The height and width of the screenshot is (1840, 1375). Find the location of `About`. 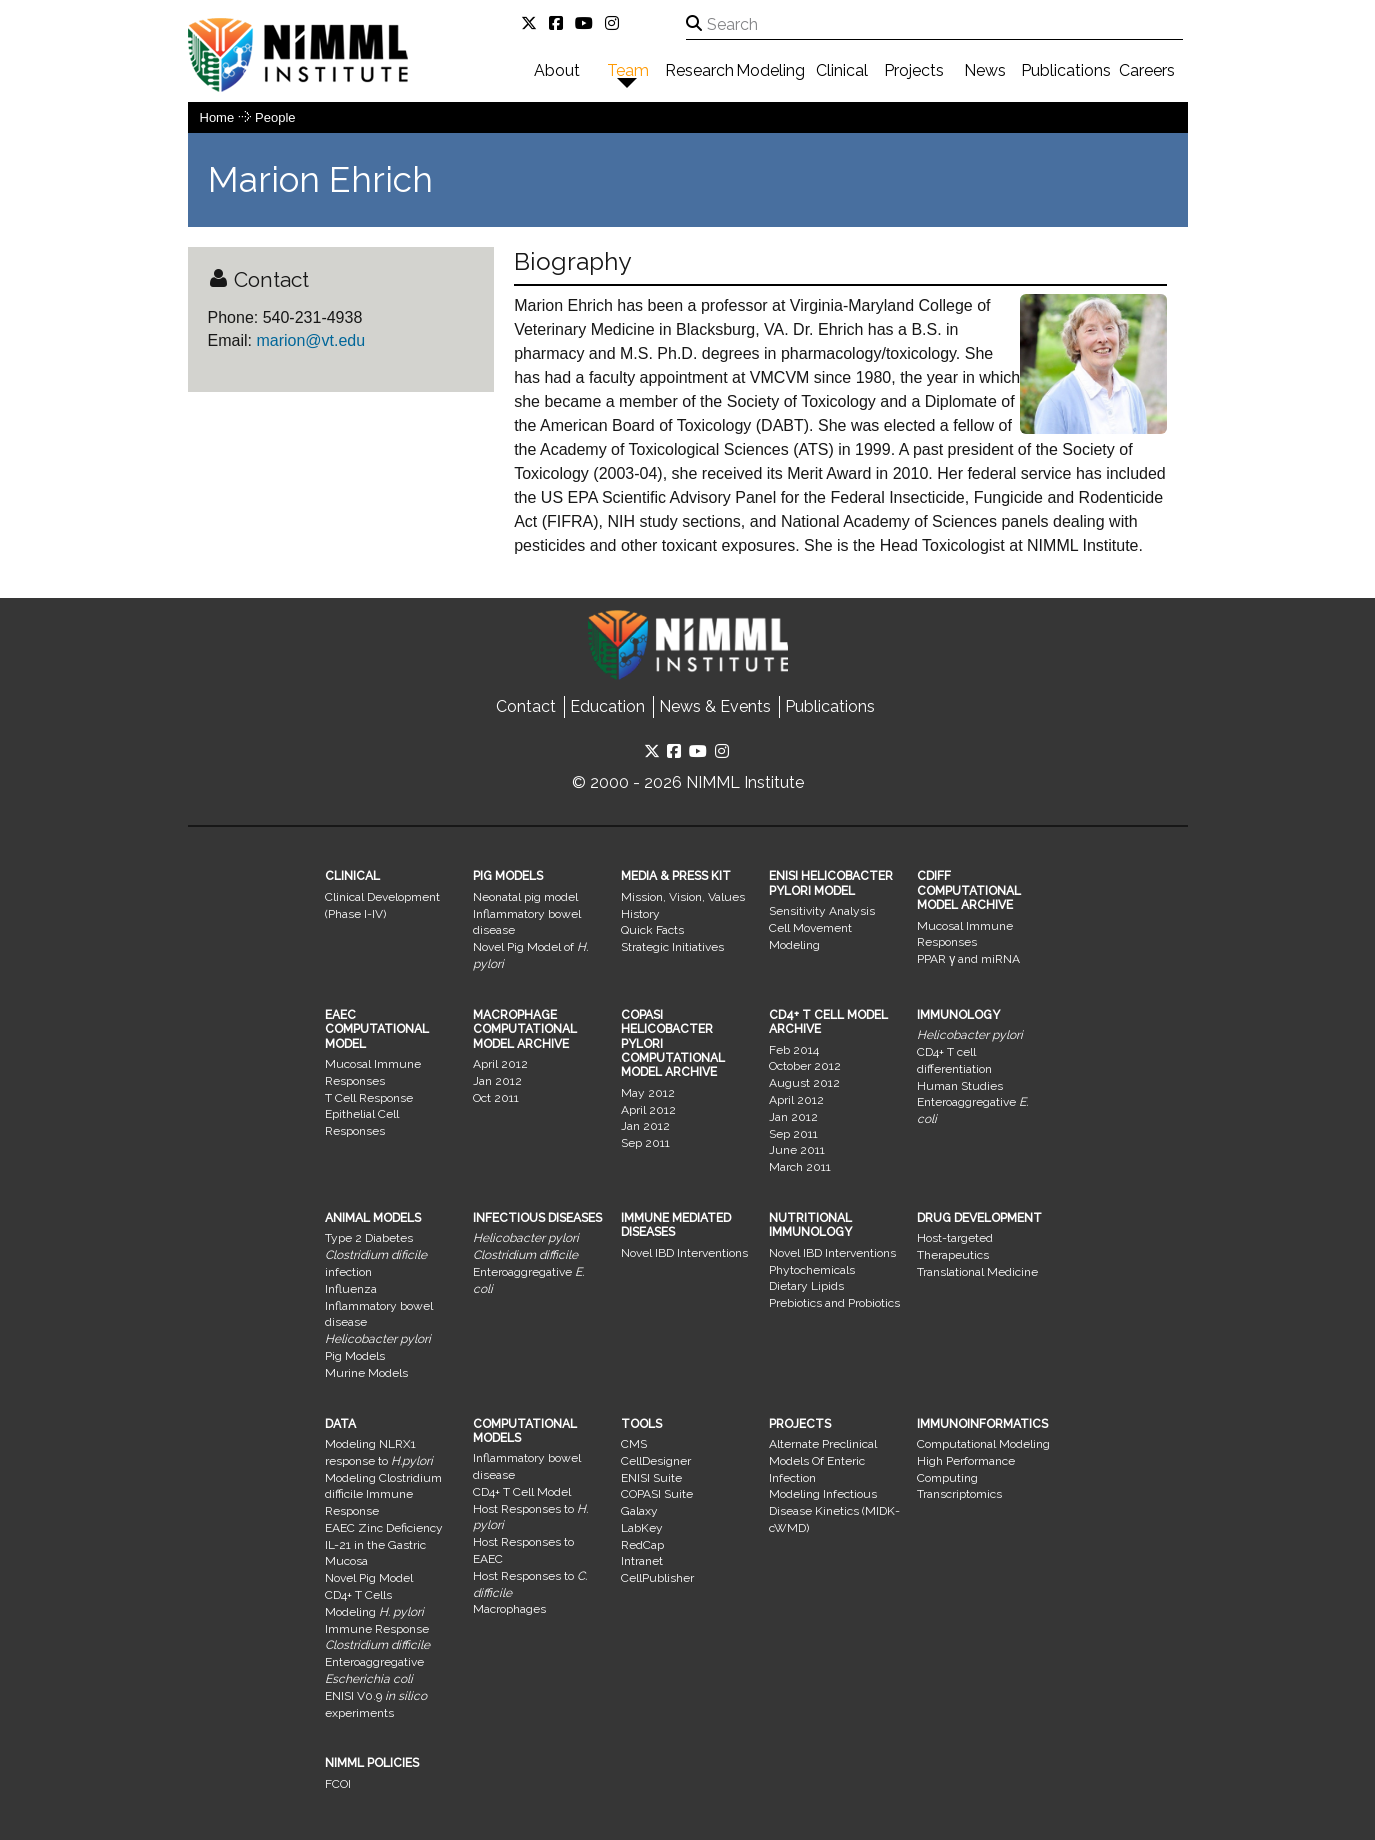

About is located at coordinates (557, 70).